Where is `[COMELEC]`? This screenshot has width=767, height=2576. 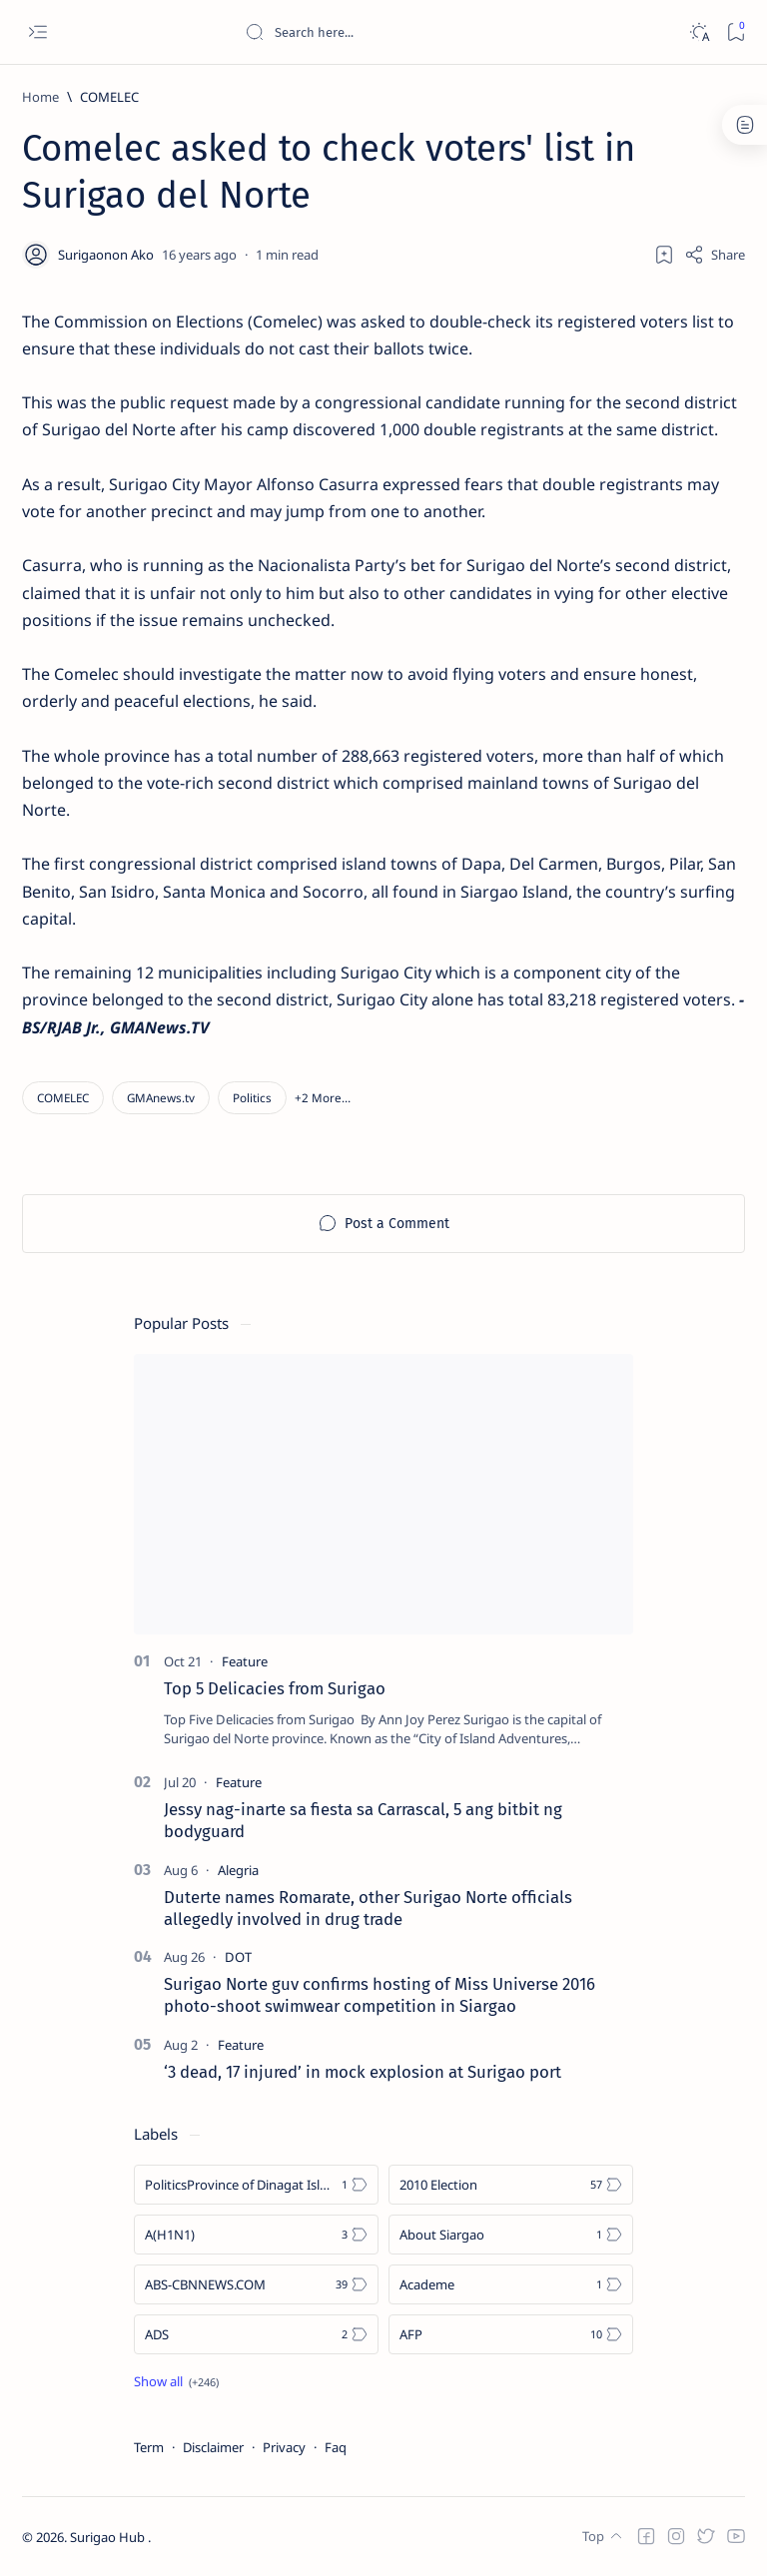
[COMELEC] is located at coordinates (109, 97).